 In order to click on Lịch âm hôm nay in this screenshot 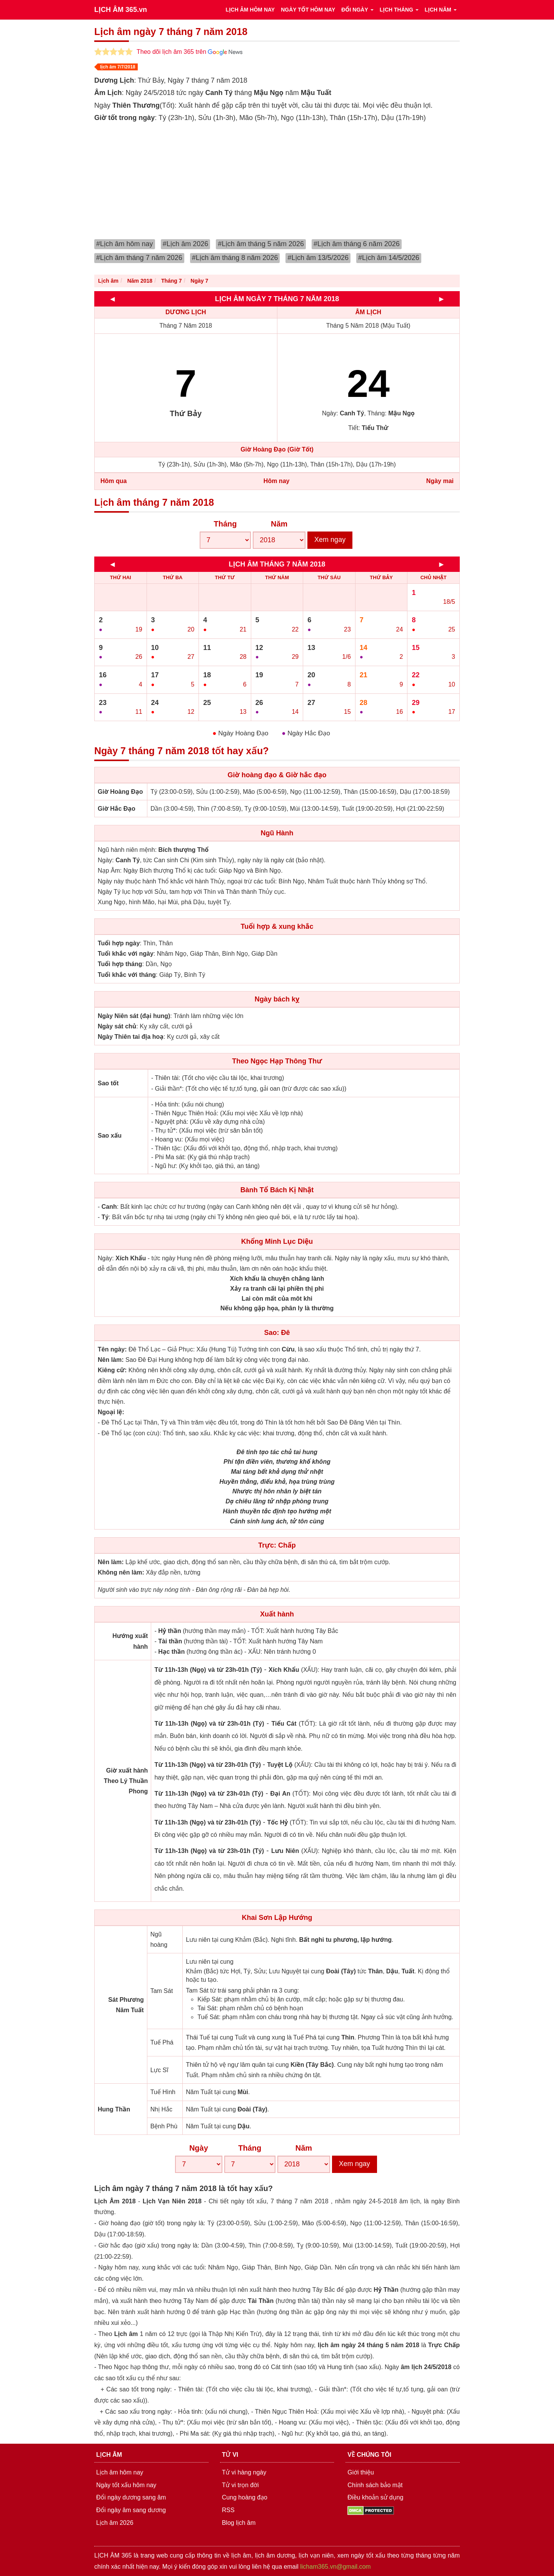, I will do `click(119, 2472)`.